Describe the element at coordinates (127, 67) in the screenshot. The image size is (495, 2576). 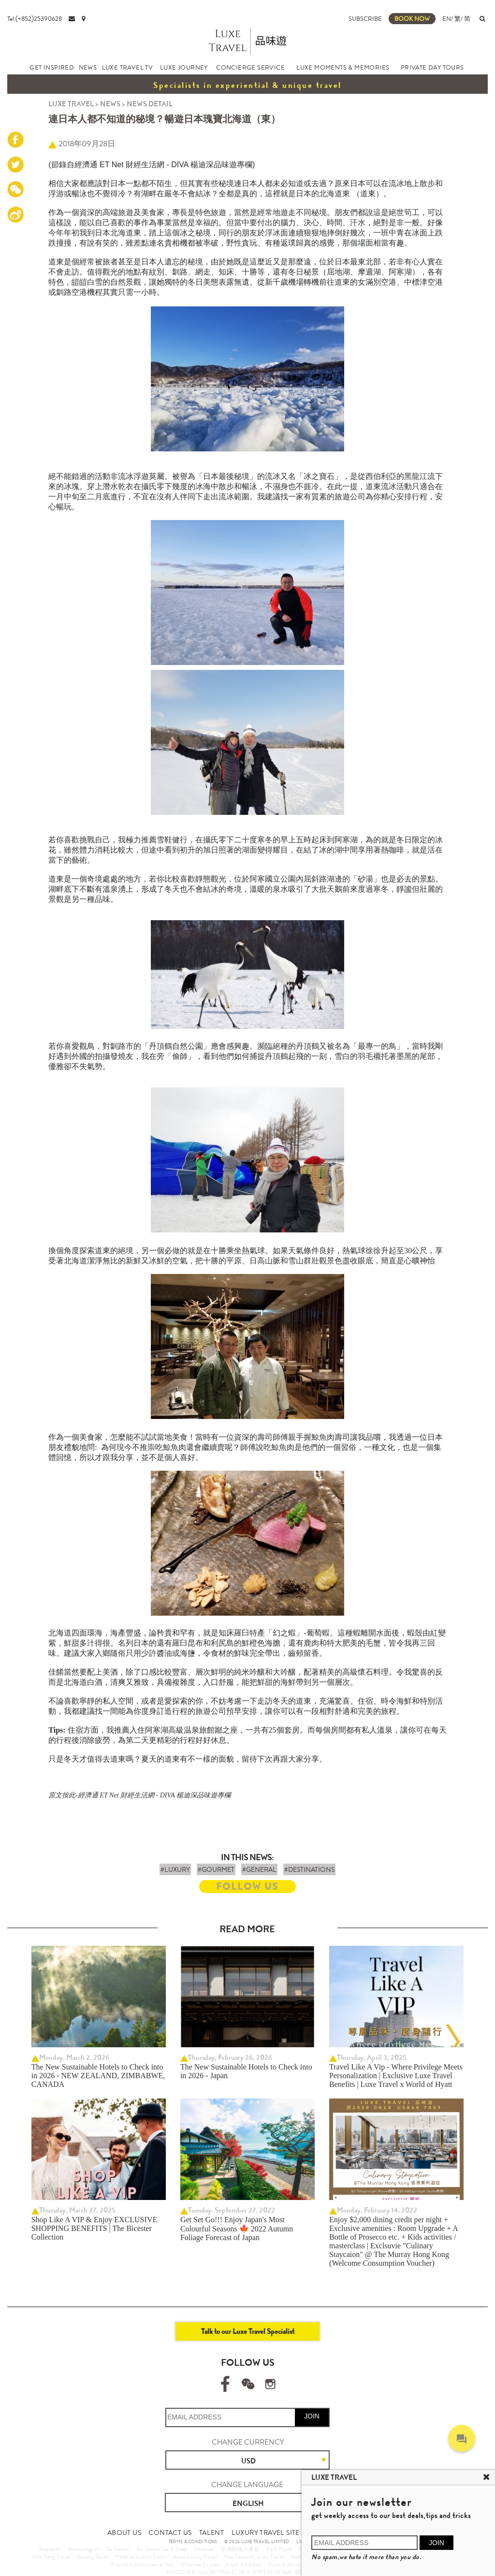
I see `LUXE TRAVEL TV` at that location.